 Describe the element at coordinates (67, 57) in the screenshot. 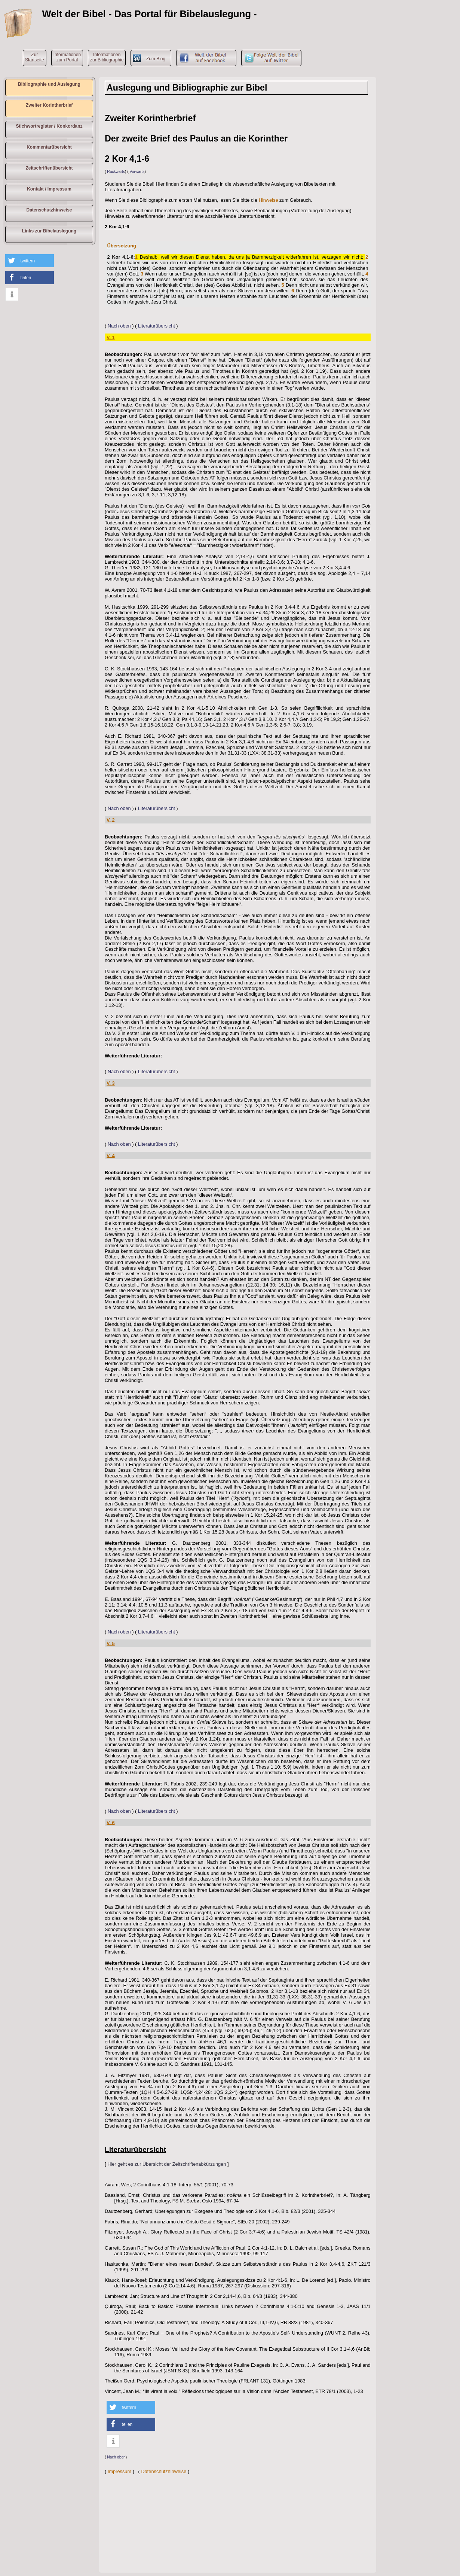

I see `Informationen zum Portal` at that location.